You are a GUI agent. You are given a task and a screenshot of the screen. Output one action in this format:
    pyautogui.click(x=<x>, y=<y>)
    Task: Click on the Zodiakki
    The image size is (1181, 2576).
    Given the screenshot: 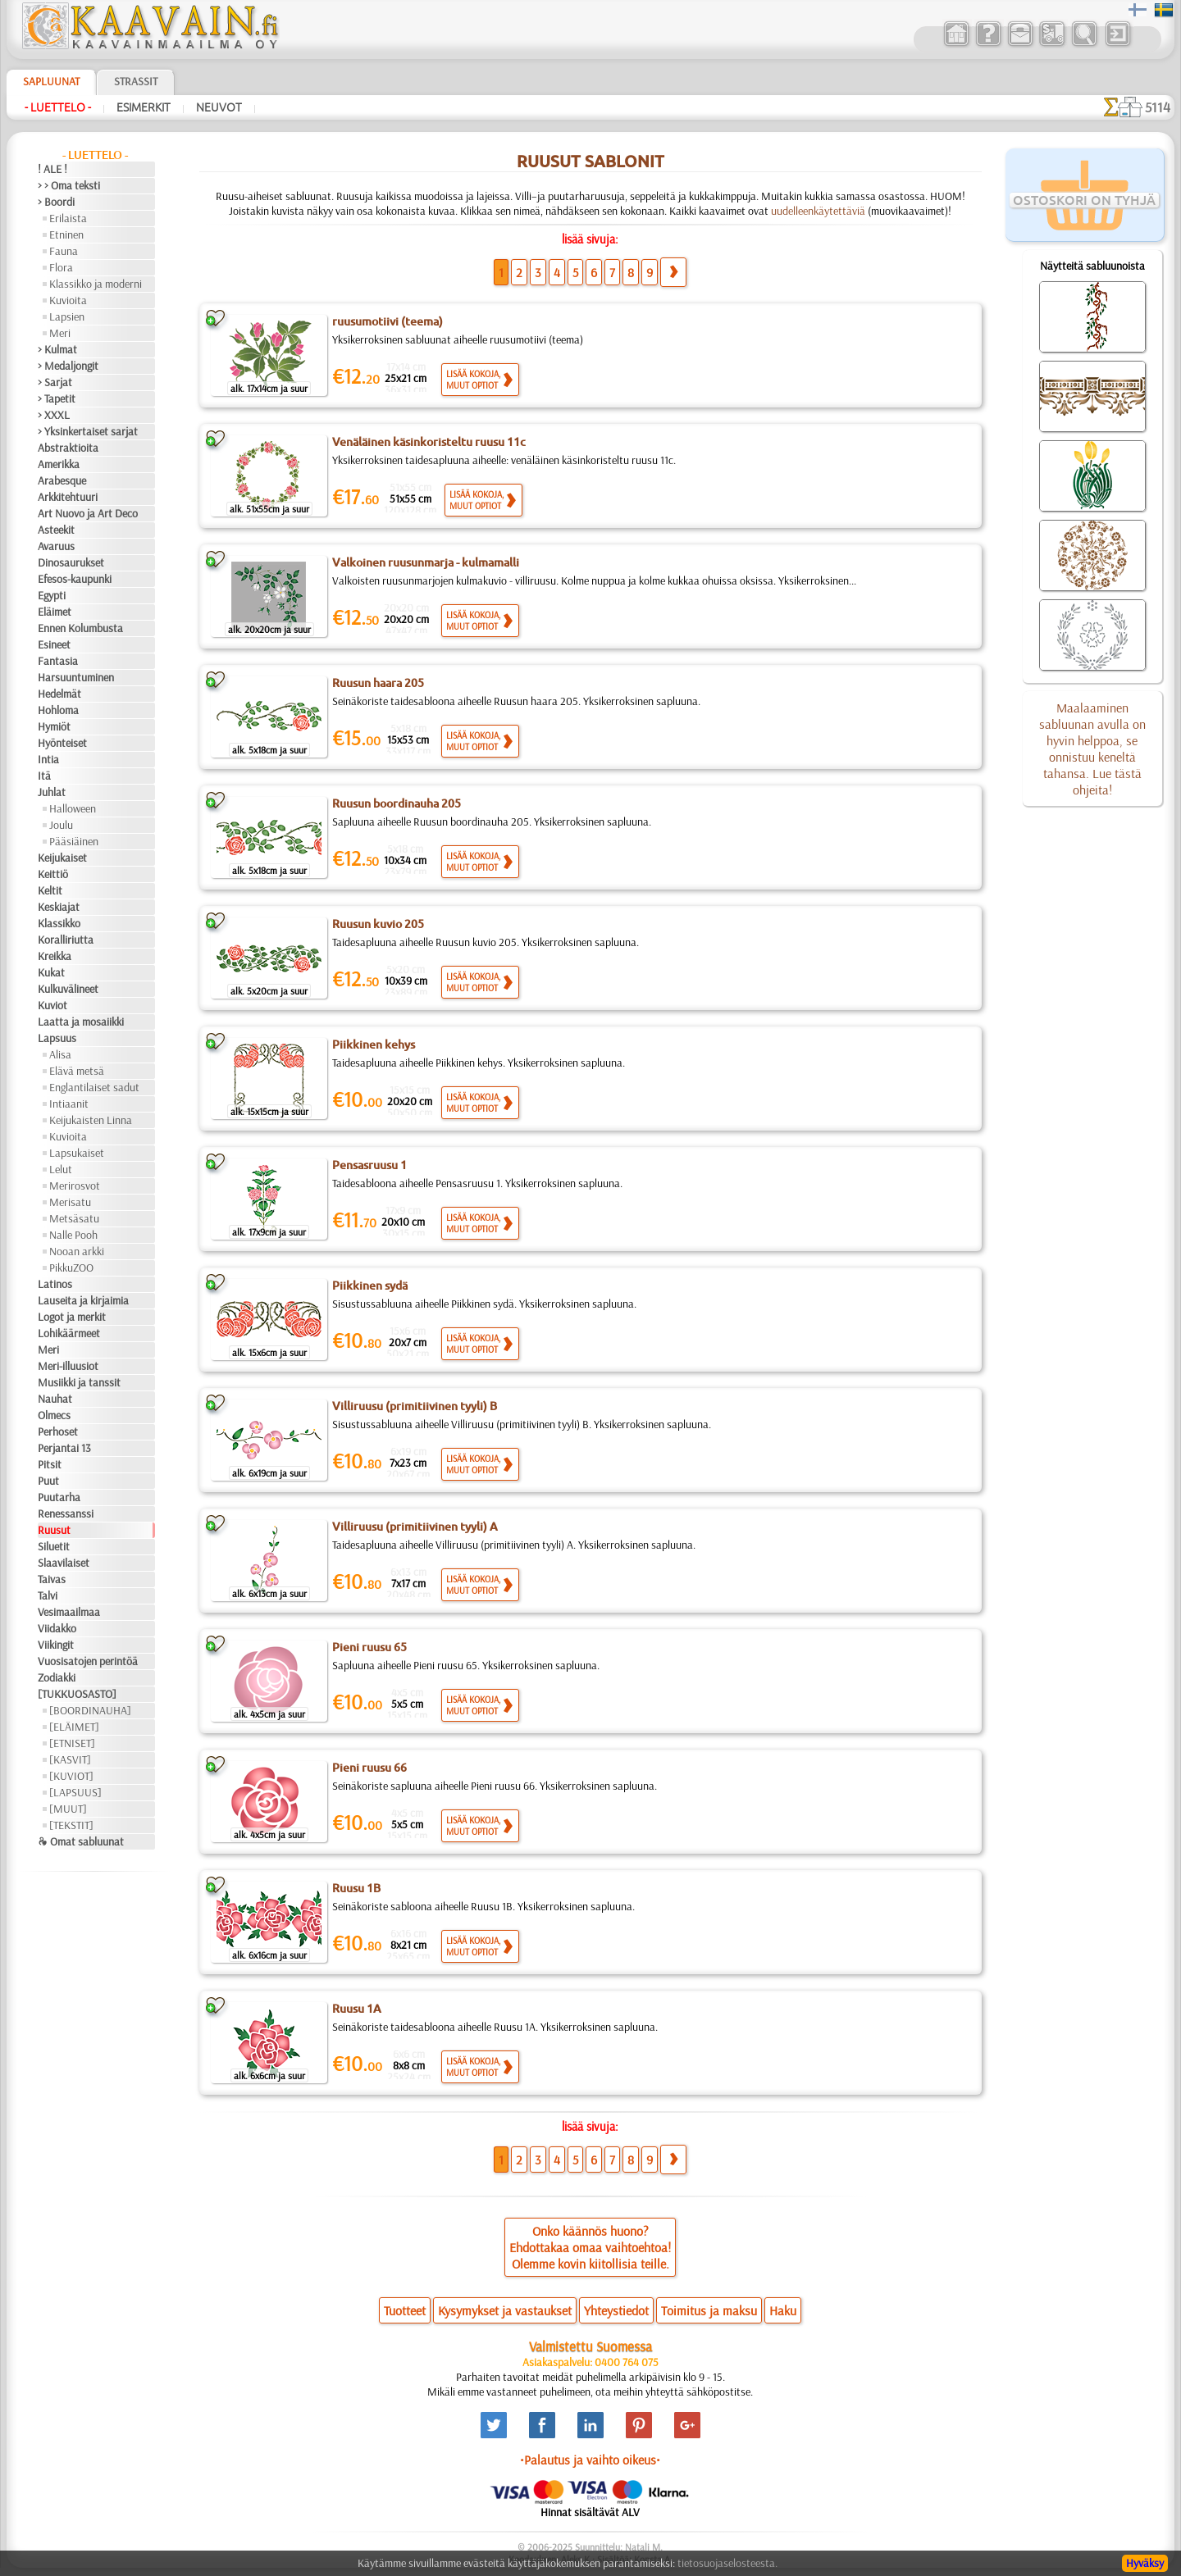 What is the action you would take?
    pyautogui.click(x=56, y=1677)
    